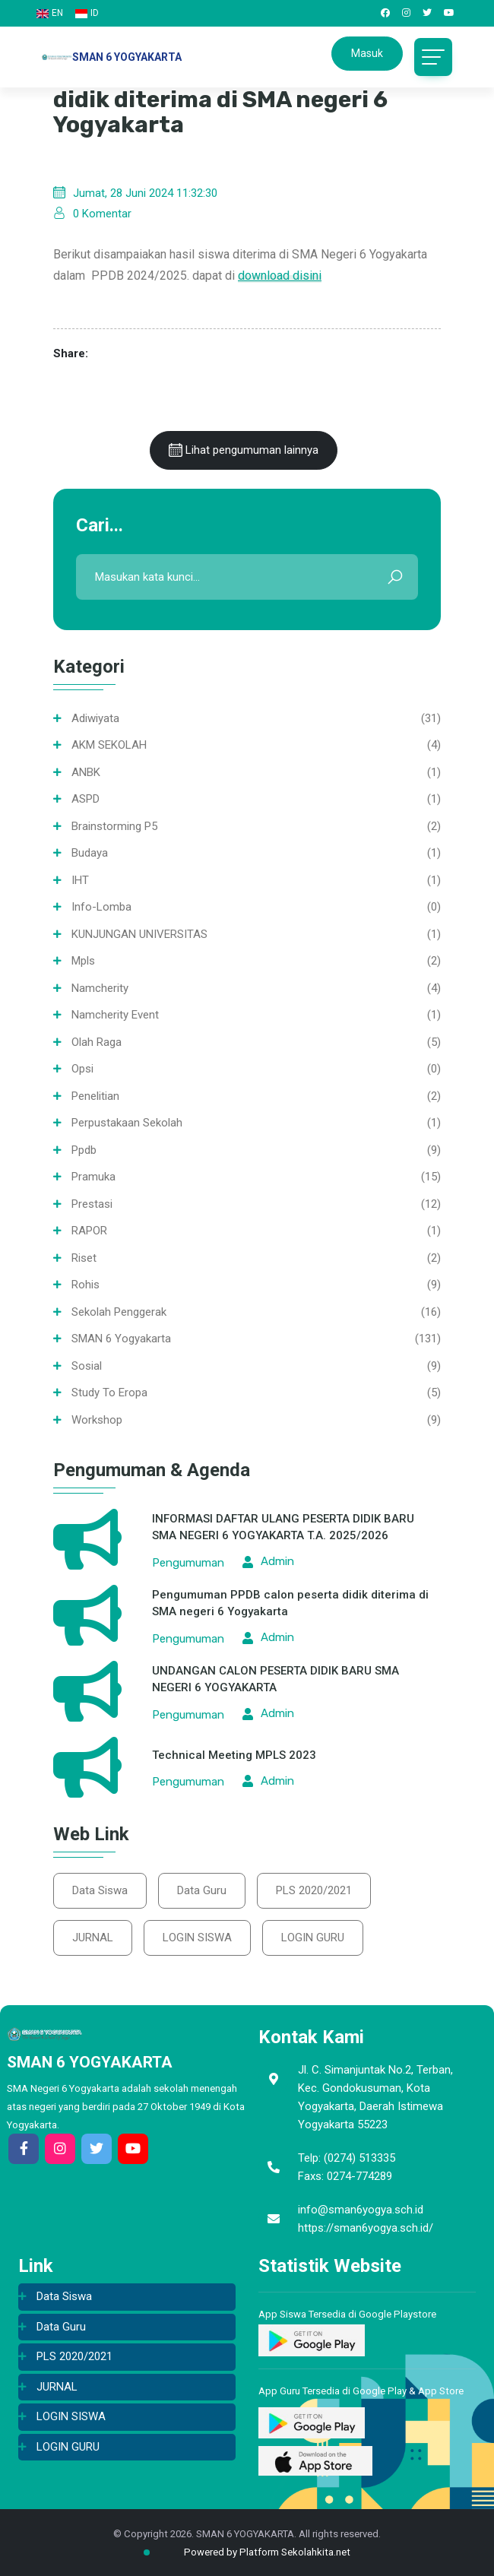  Describe the element at coordinates (92, 1937) in the screenshot. I see `JURNAL` at that location.